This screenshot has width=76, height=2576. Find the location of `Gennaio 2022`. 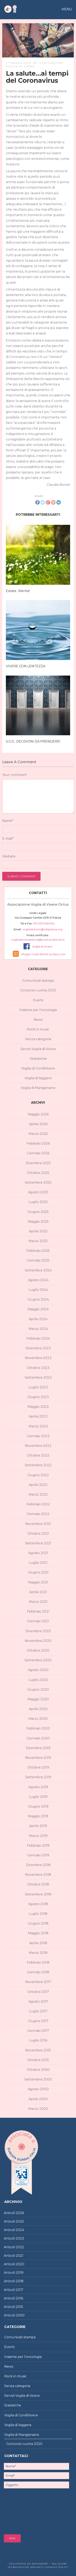

Gennaio 2022 is located at coordinates (38, 1514).